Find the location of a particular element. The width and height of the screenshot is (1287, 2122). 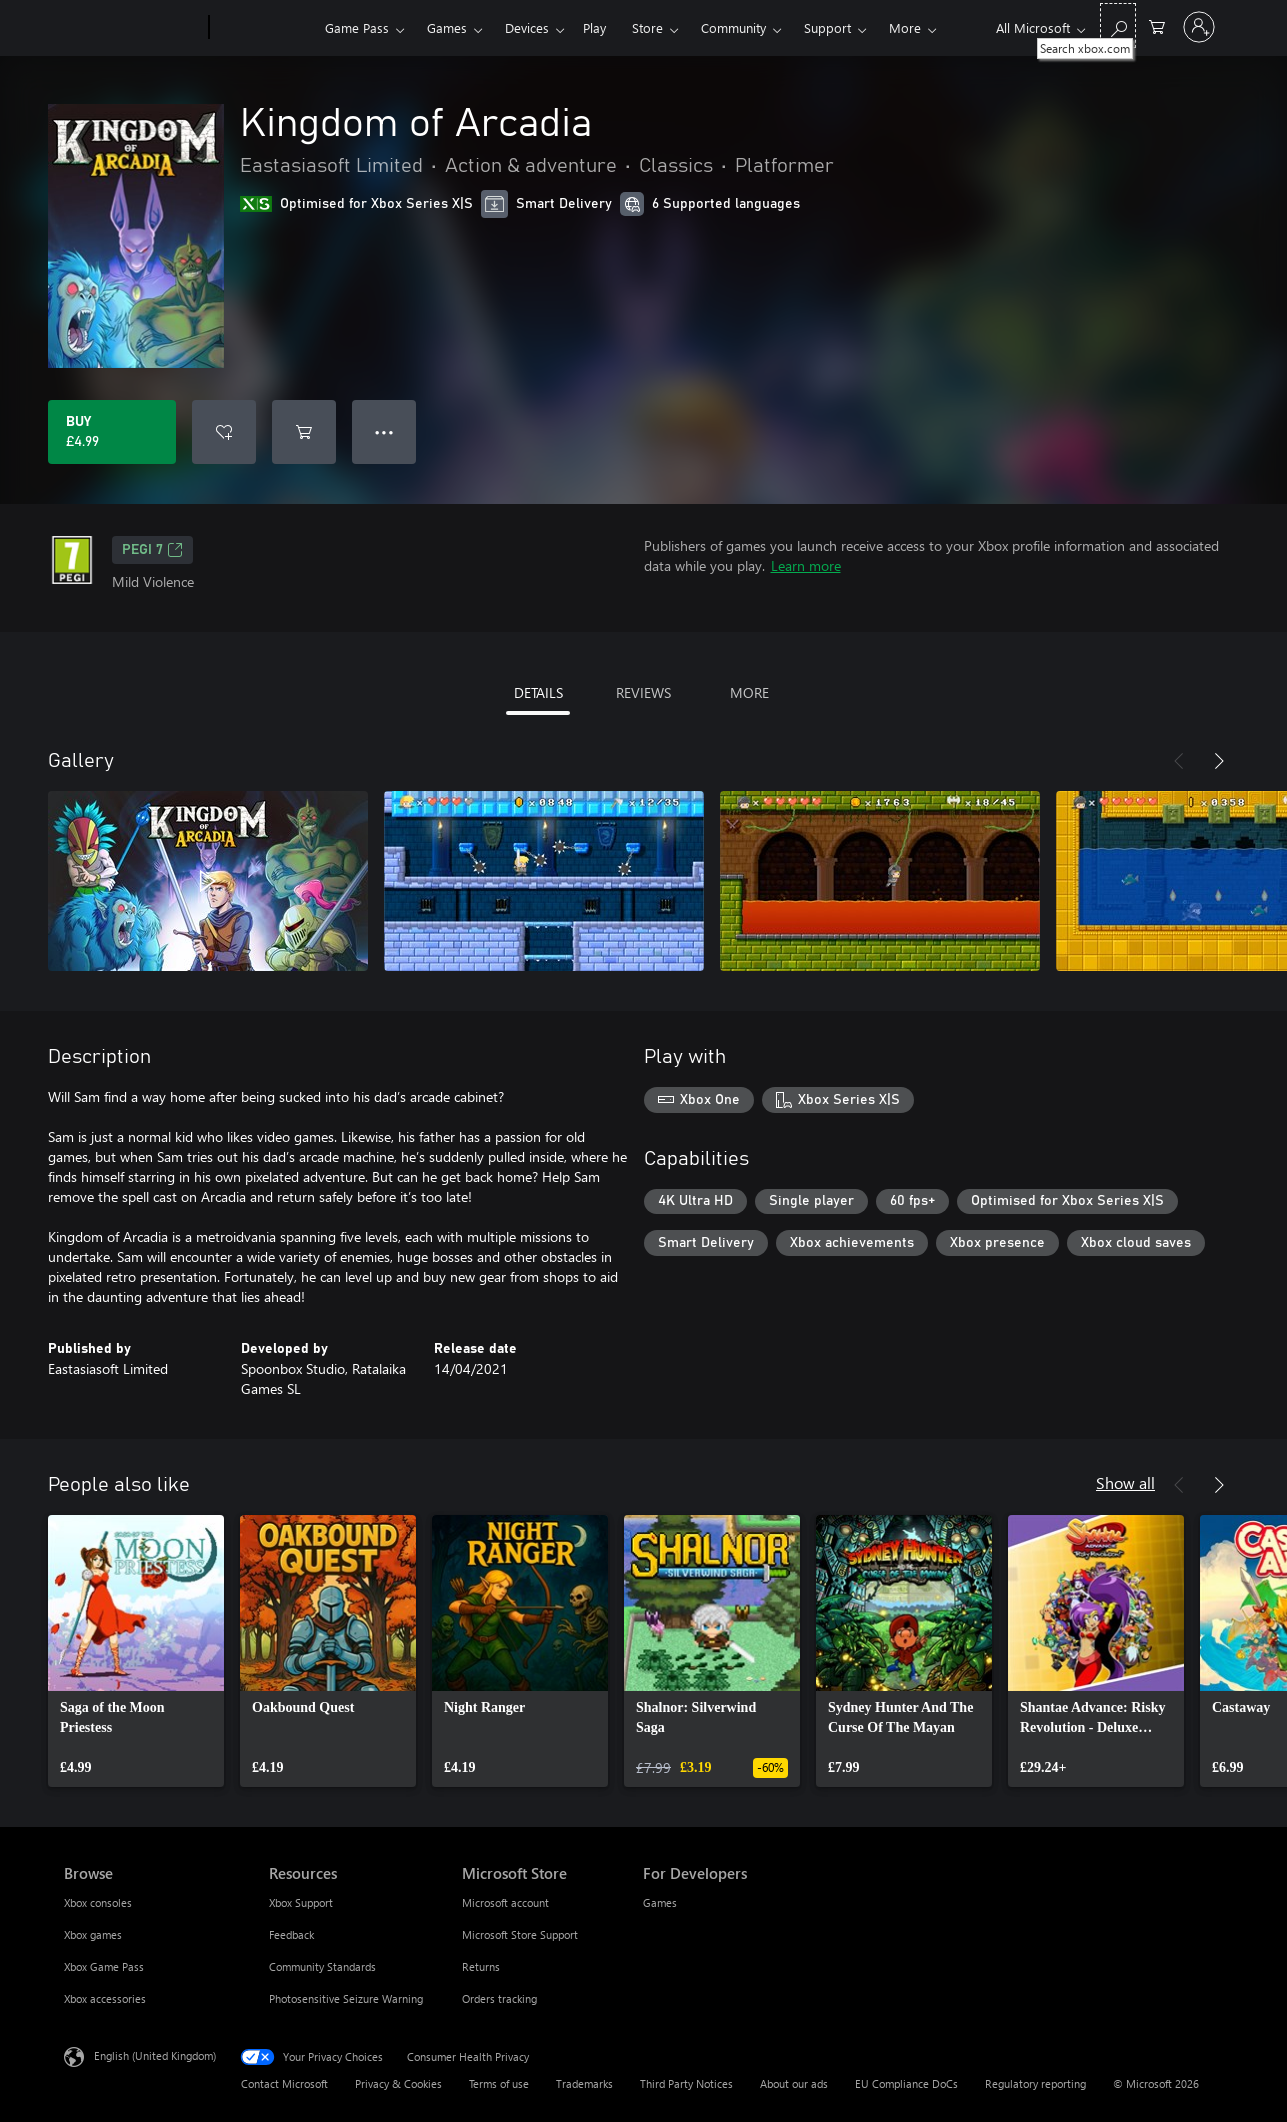

[Add Kingdom of Arcadia to wishlist] is located at coordinates (224, 432).